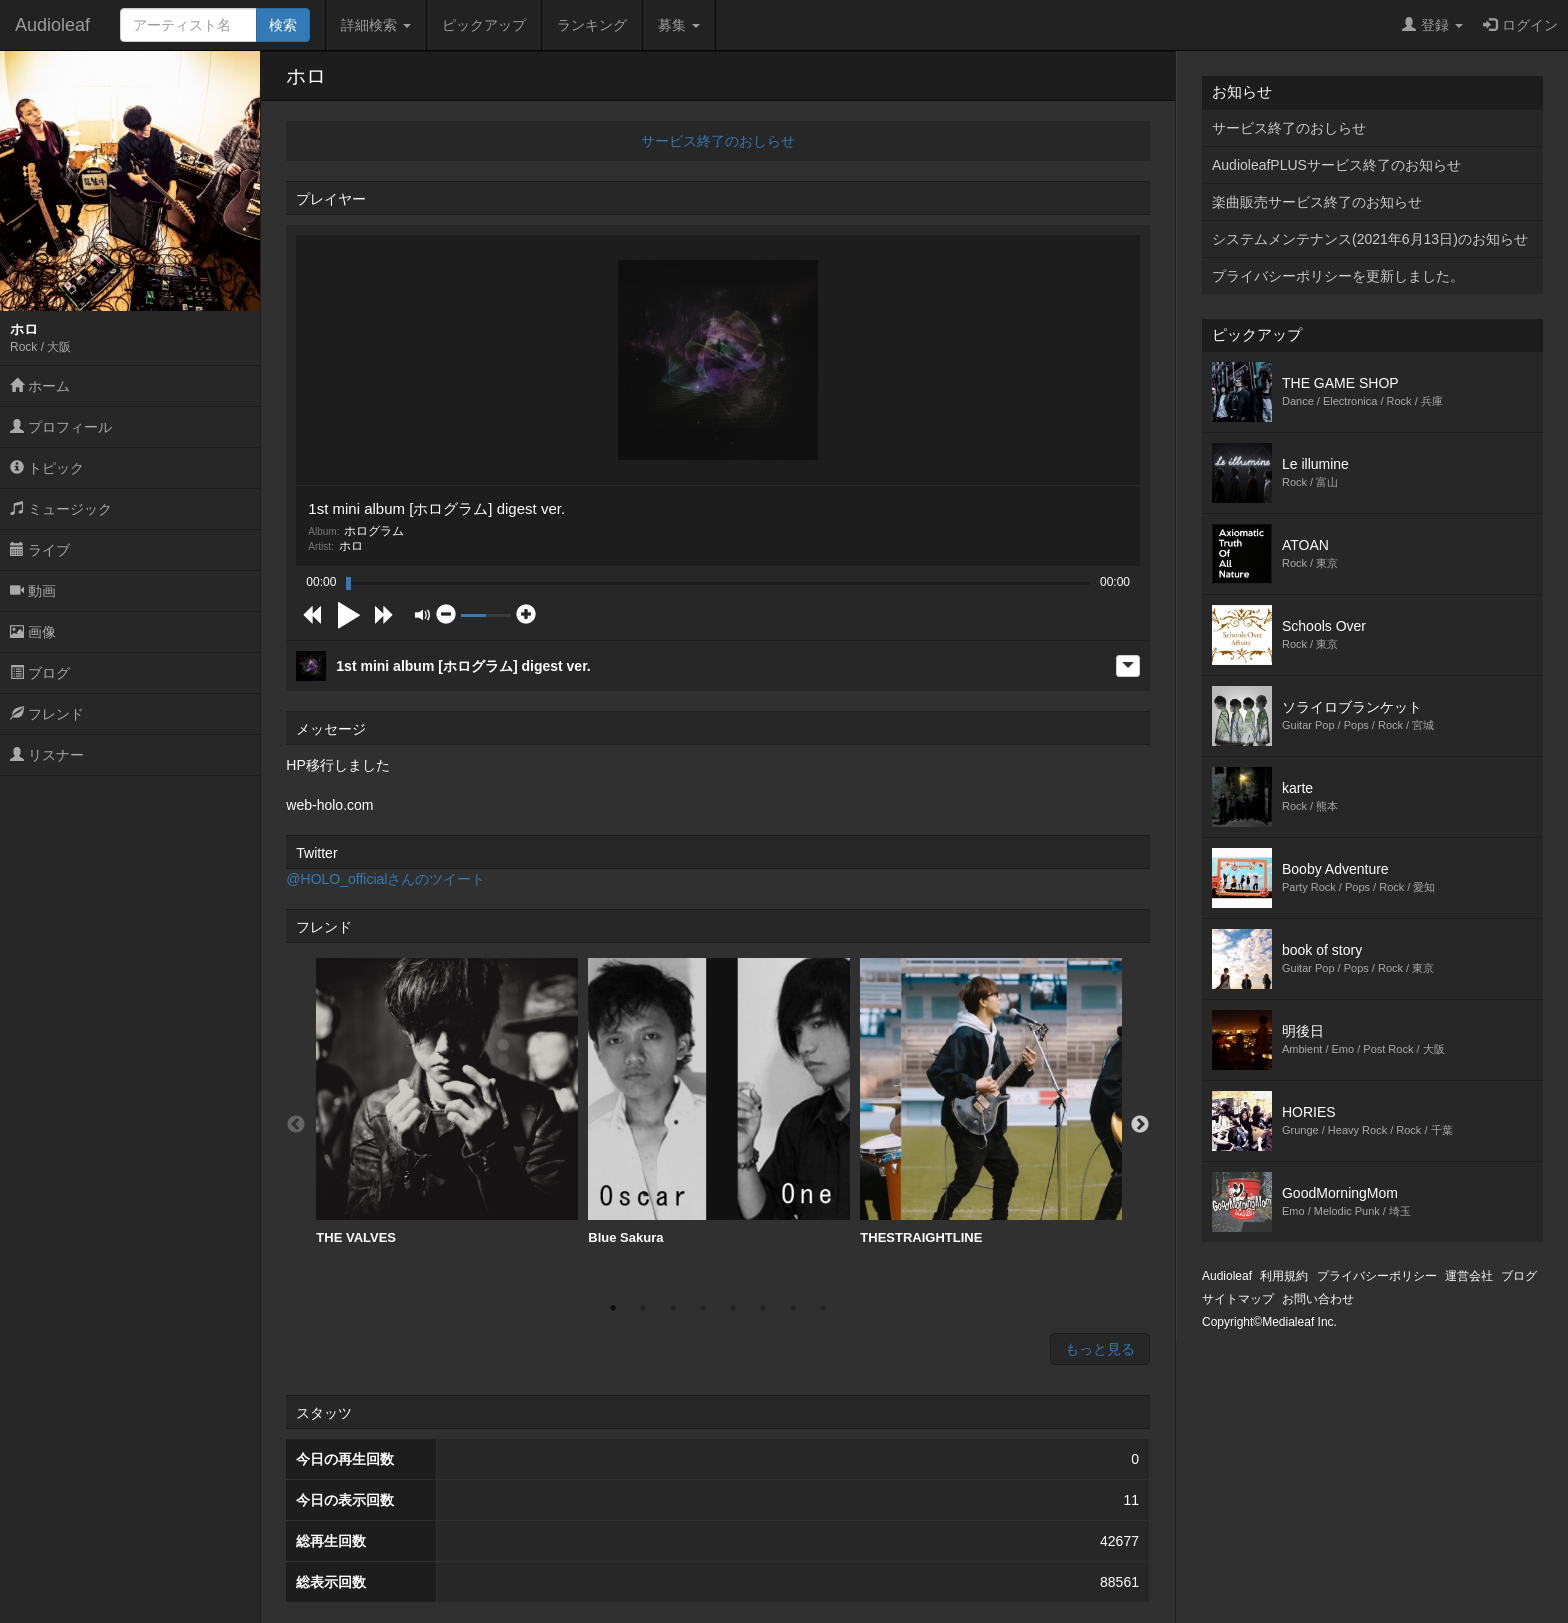  What do you see at coordinates (40, 386) in the screenshot?
I see `ホーム` at bounding box center [40, 386].